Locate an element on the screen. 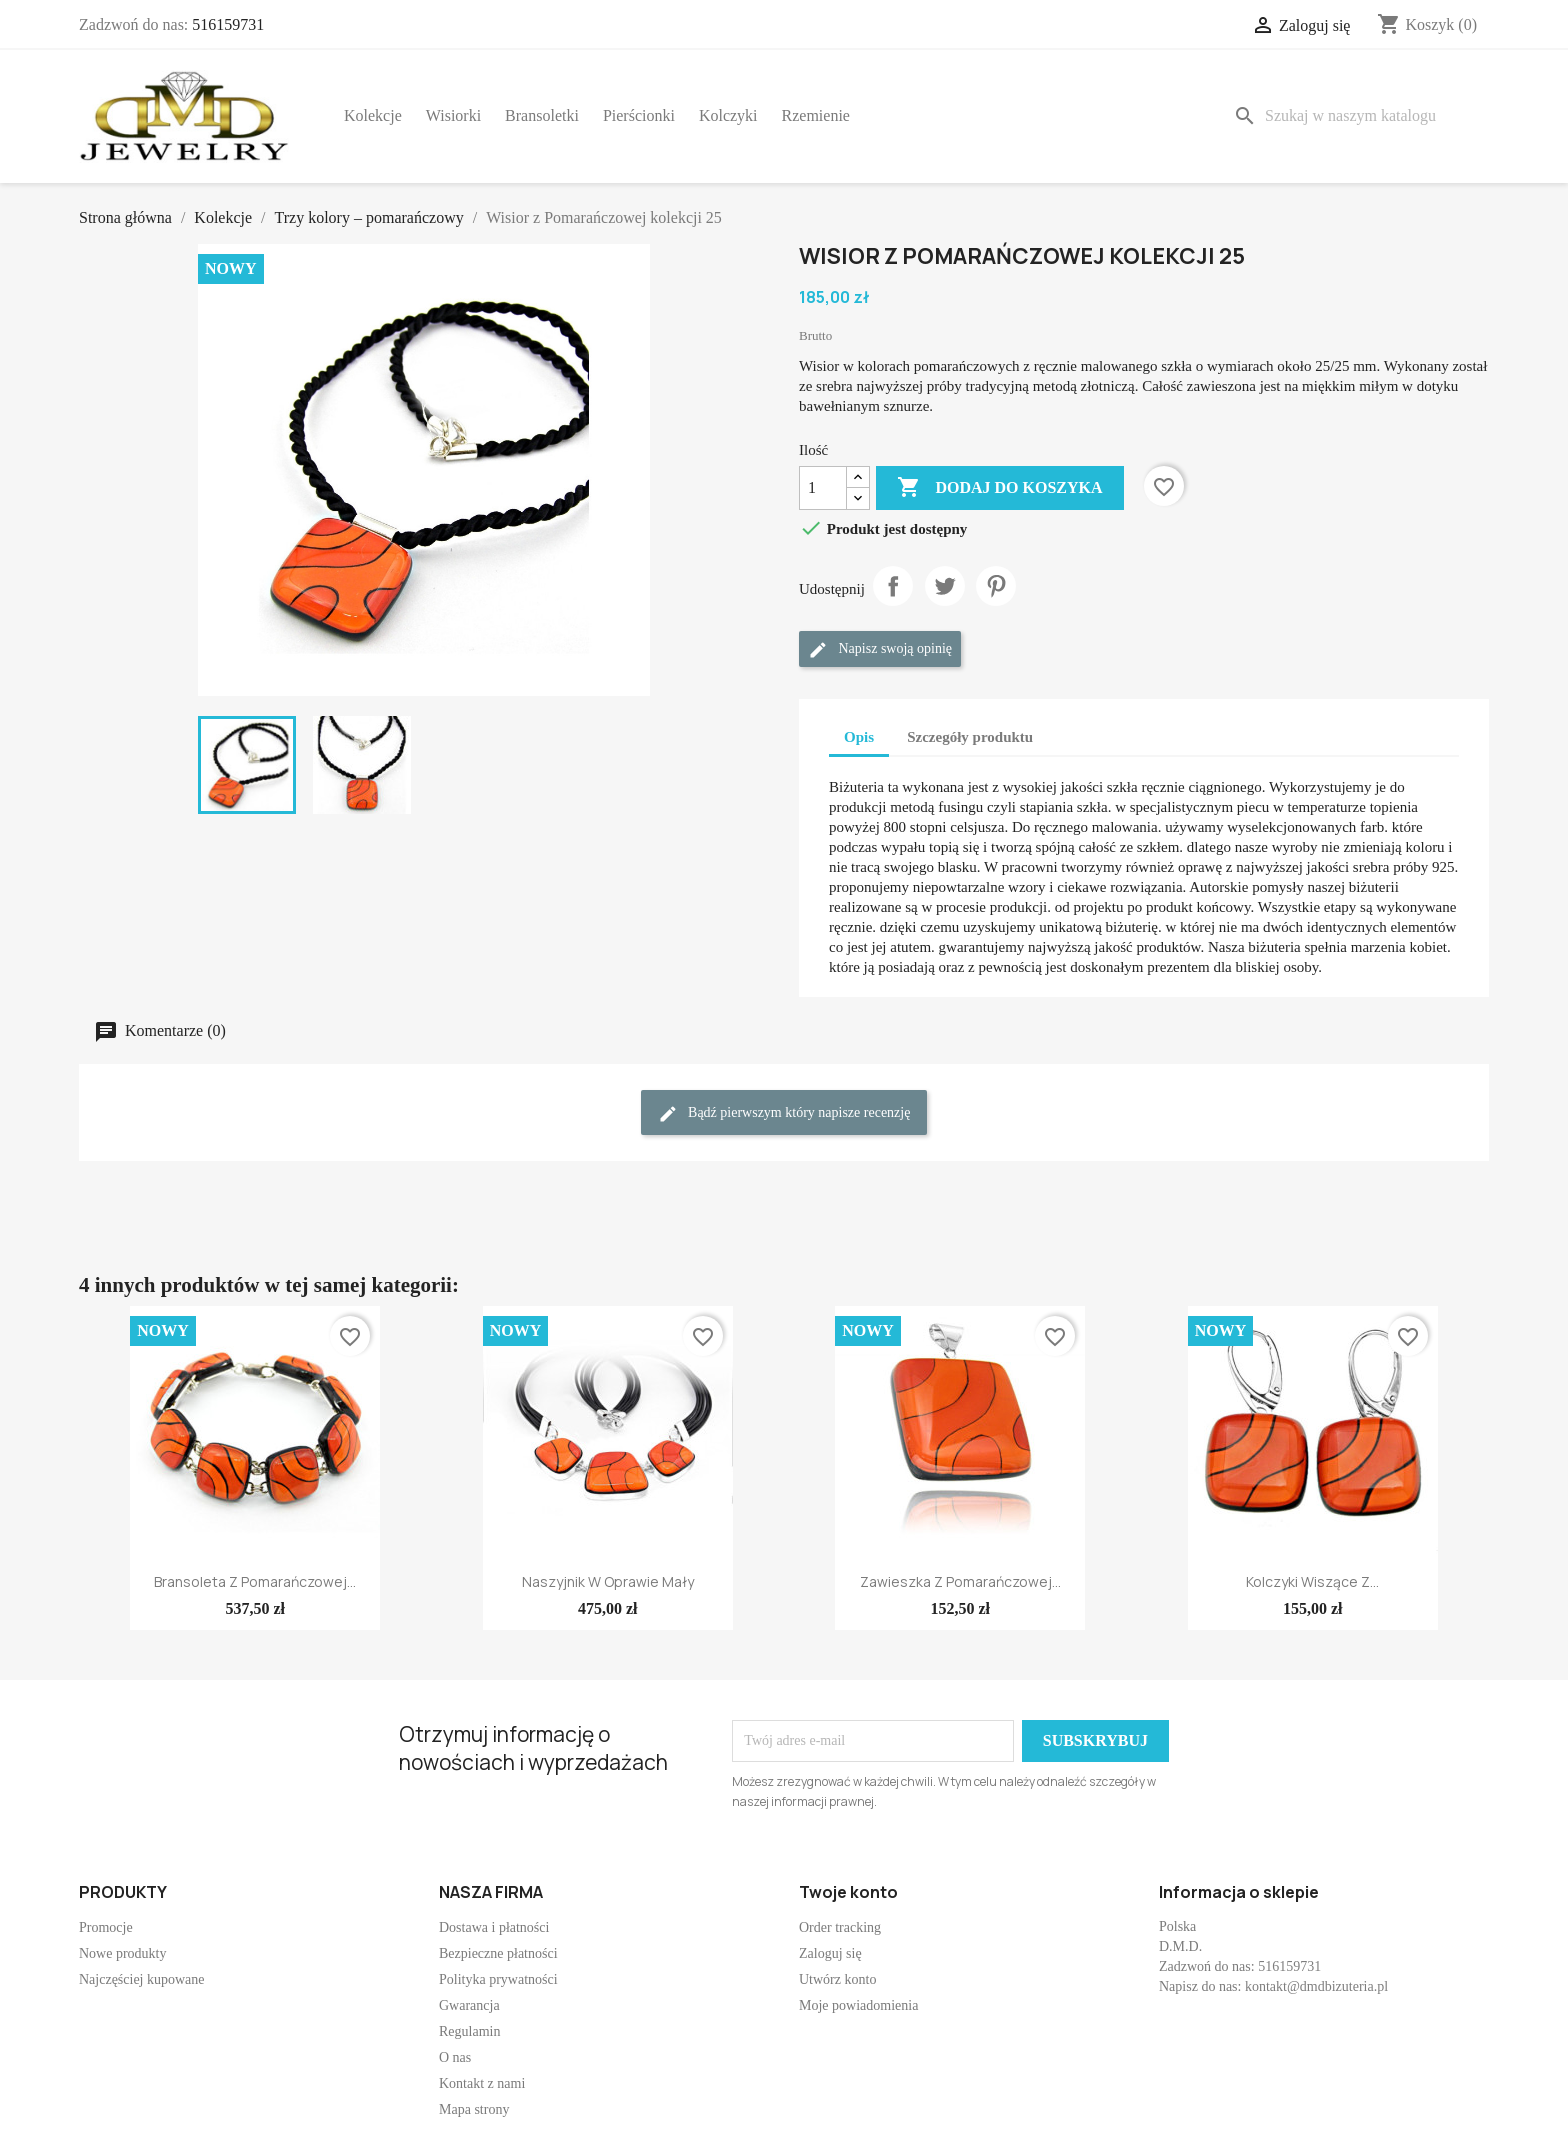  Moje powiadomienia is located at coordinates (858, 2005).